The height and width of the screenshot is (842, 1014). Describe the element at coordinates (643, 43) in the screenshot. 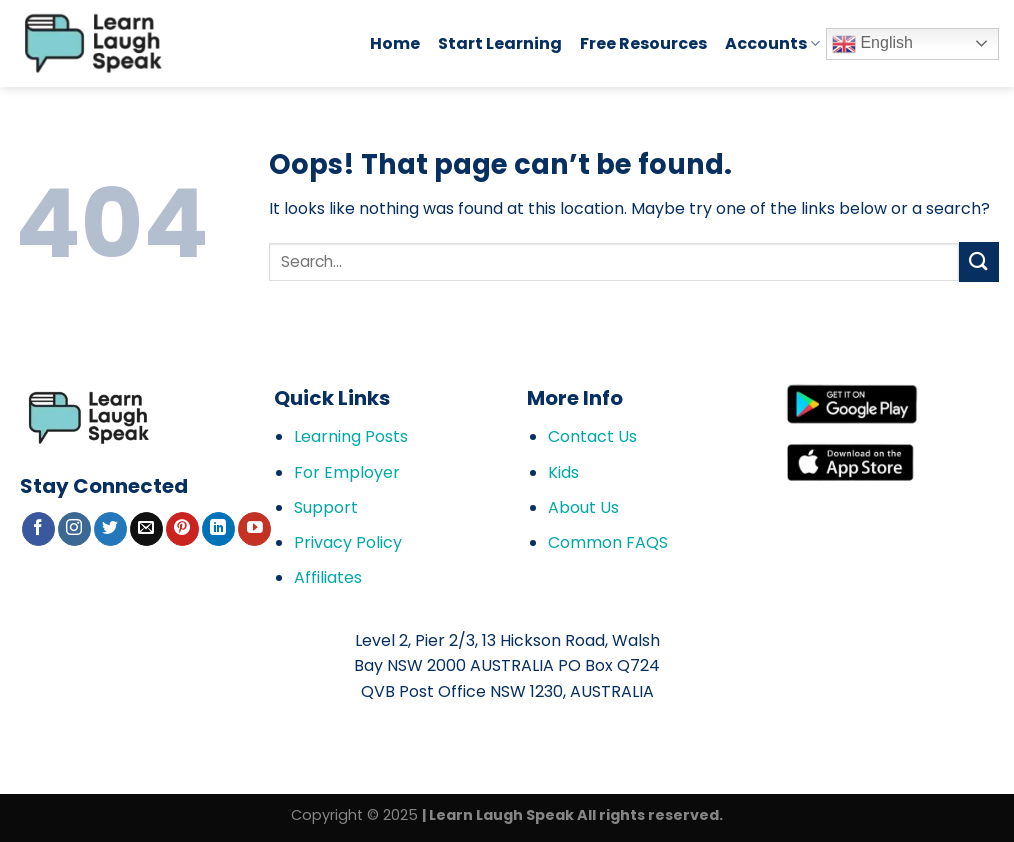

I see `Free Resources` at that location.